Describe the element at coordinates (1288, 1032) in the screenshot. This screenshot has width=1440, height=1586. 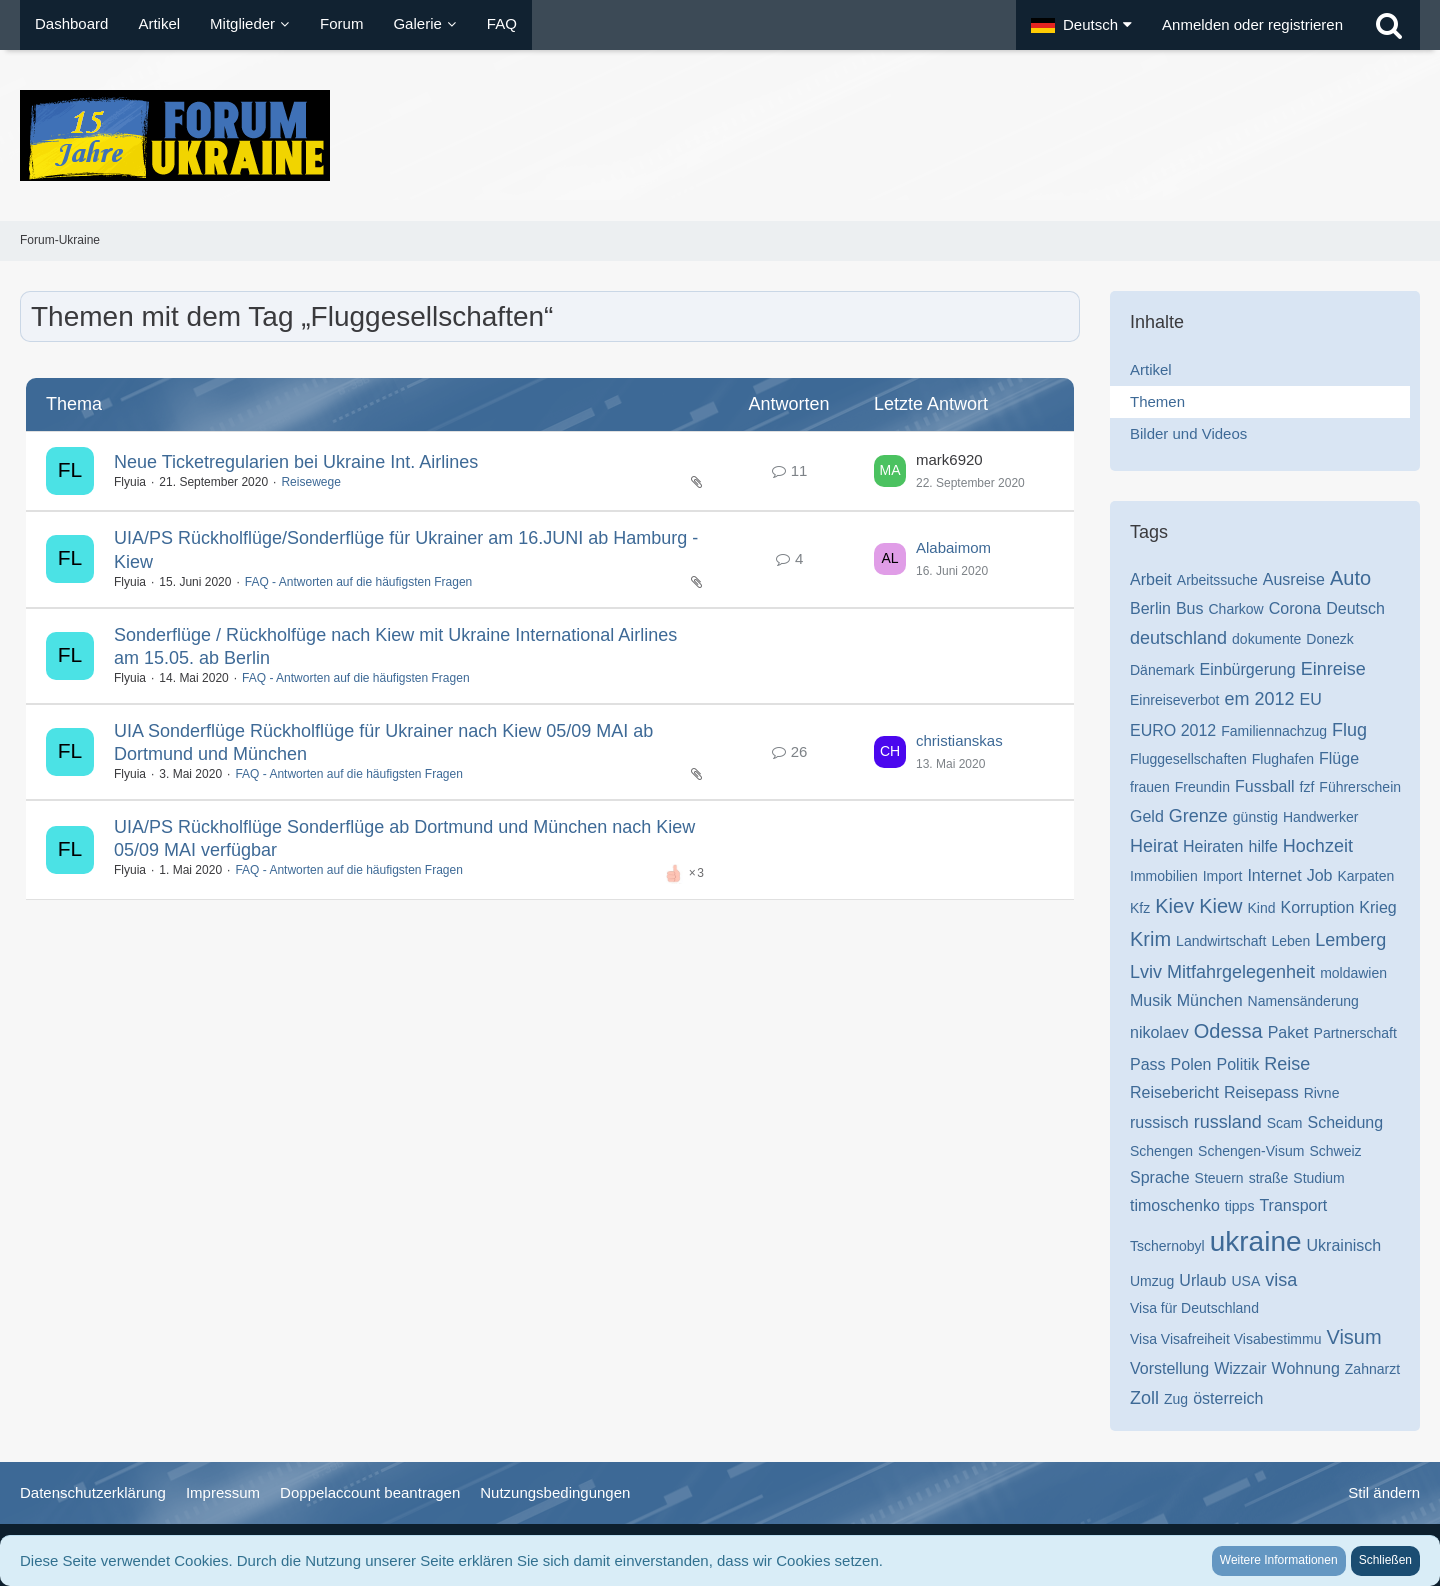
I see `Paket` at that location.